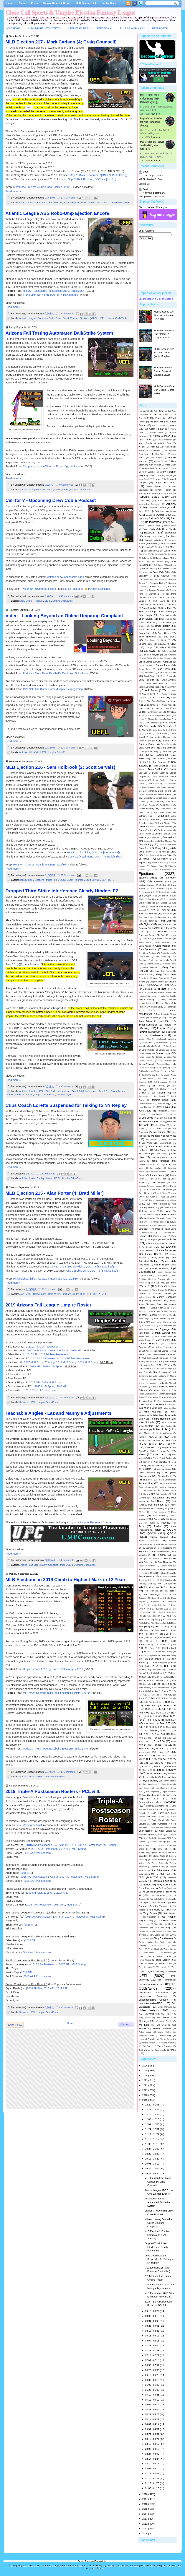 The height and width of the screenshot is (2576, 185). Describe the element at coordinates (147, 999) in the screenshot. I see `Hector Santiago` at that location.